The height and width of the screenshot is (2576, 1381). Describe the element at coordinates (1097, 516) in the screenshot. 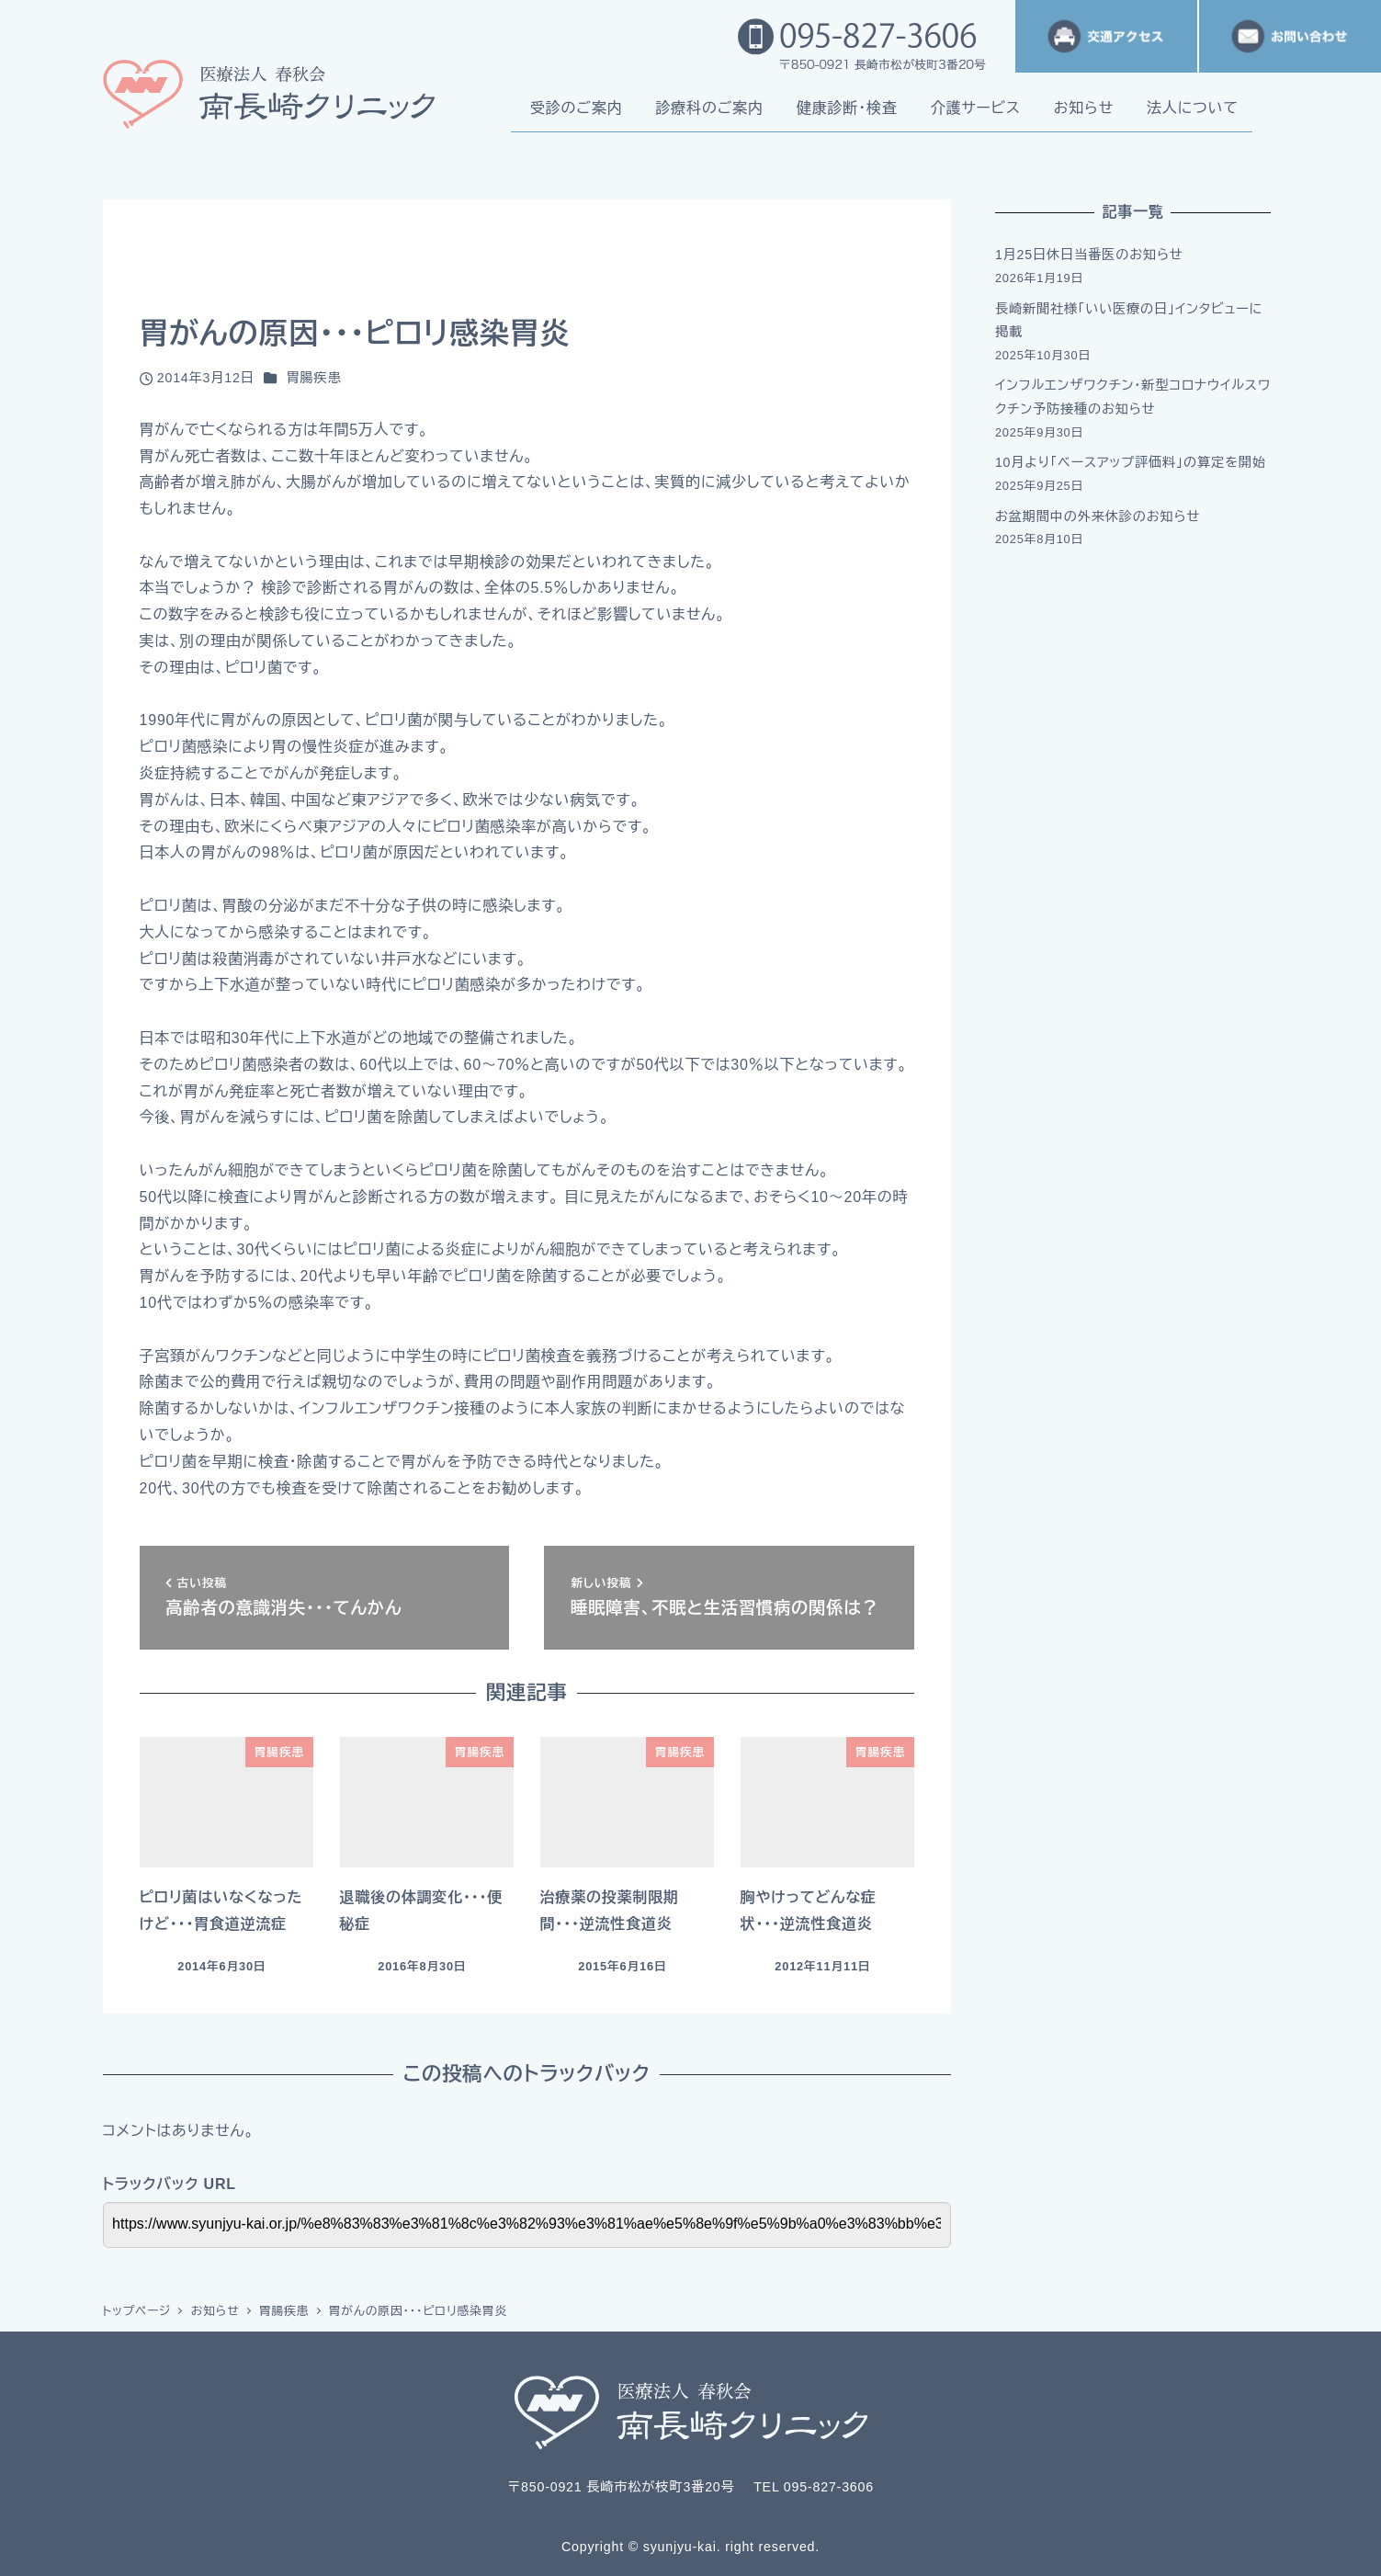

I see `お盆期間中の外来休診のお知らせ` at that location.